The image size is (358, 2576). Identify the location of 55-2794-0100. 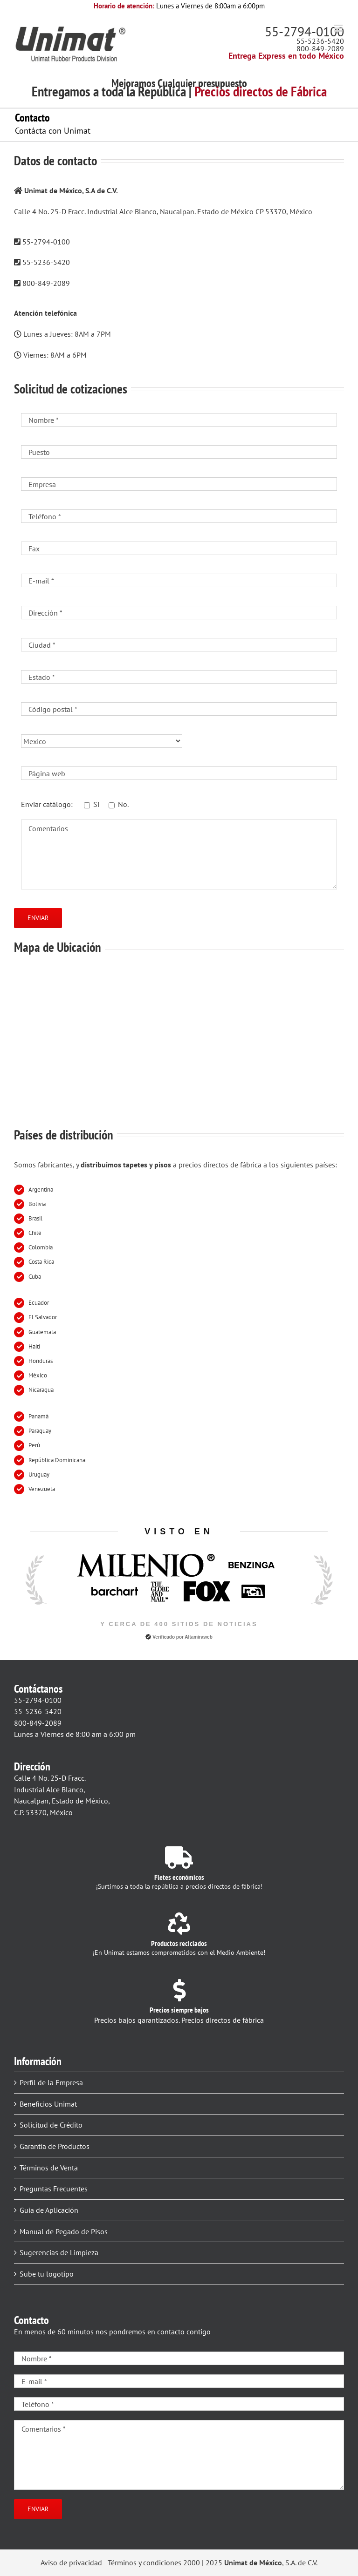
(304, 31).